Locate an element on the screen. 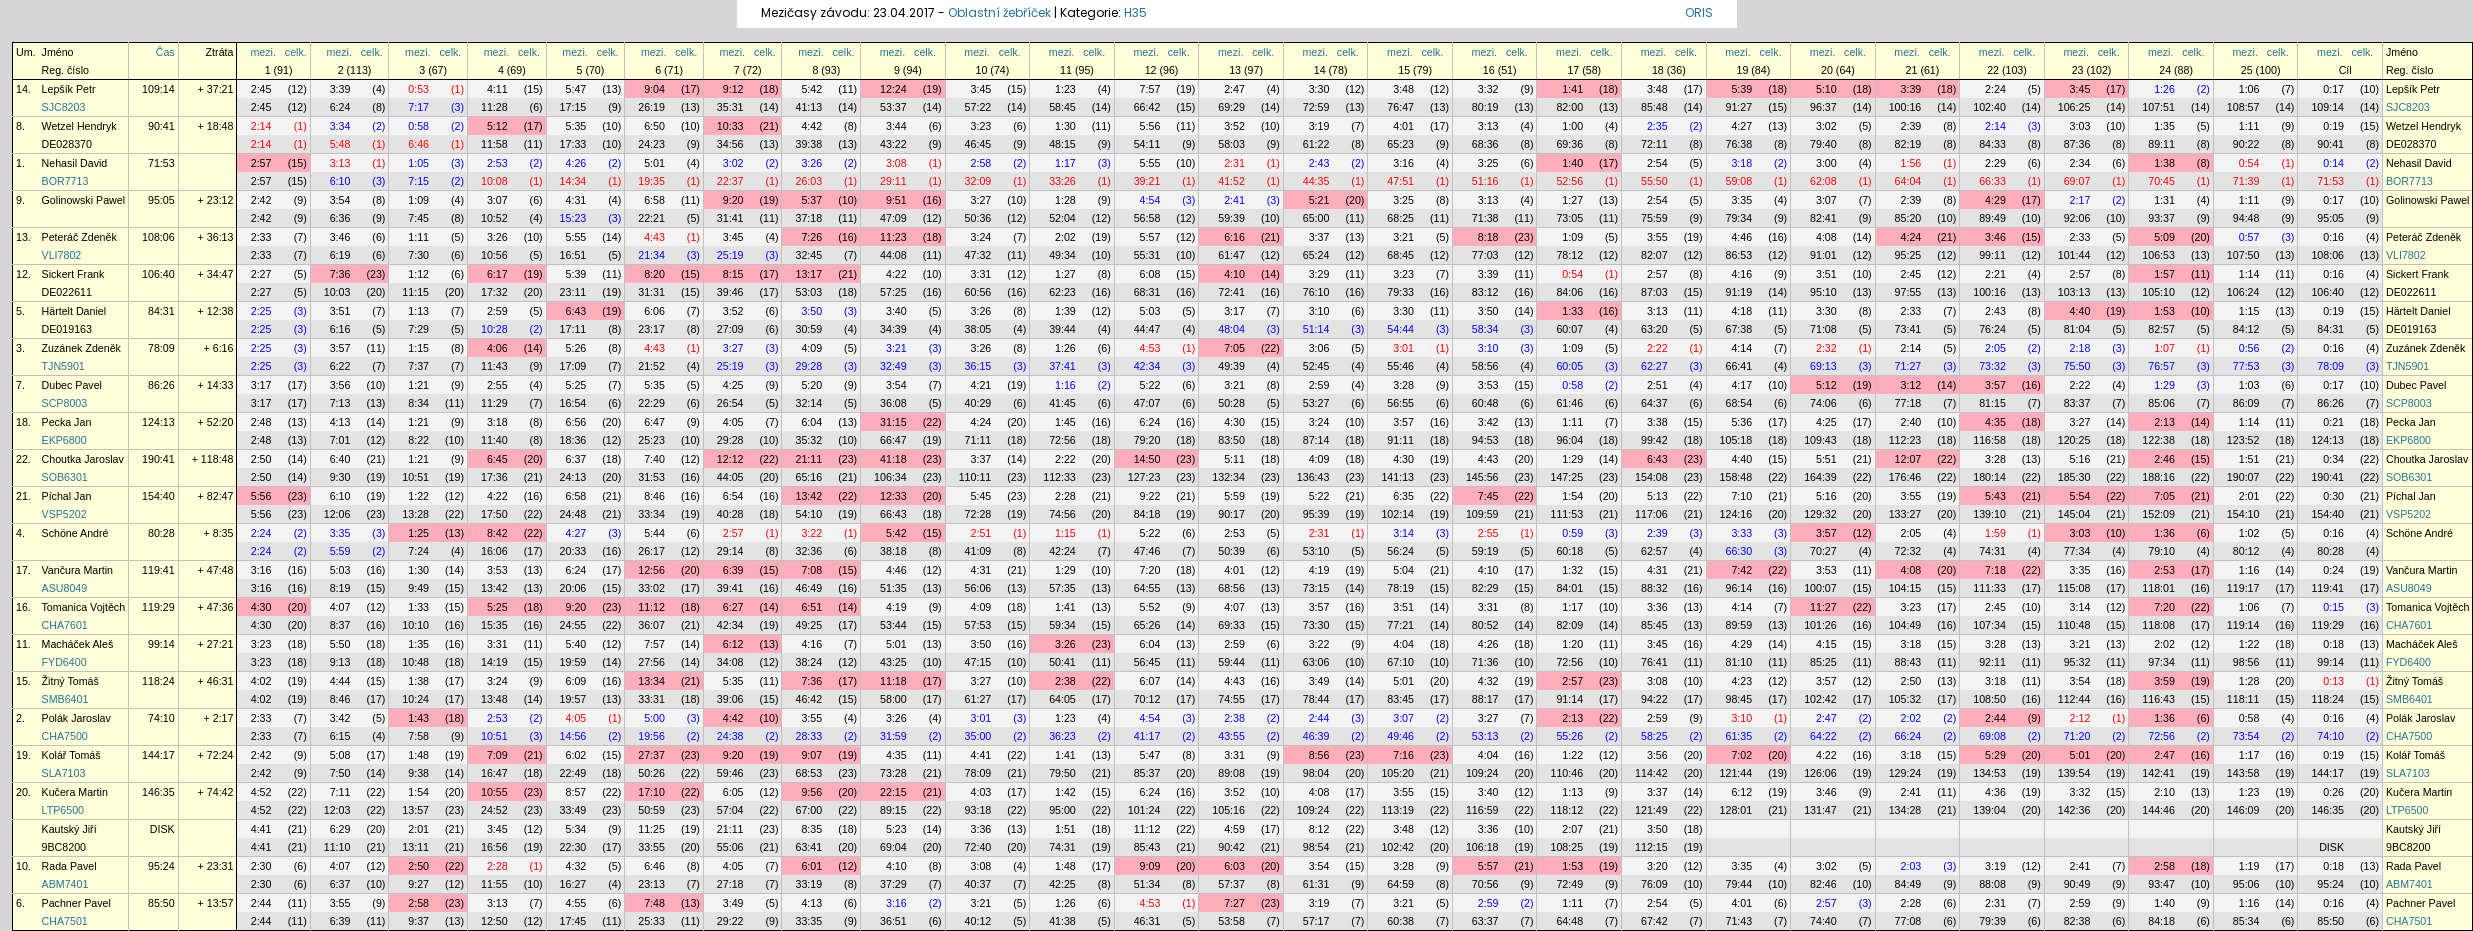 The height and width of the screenshot is (931, 2473). 2:51 is located at coordinates (1657, 385).